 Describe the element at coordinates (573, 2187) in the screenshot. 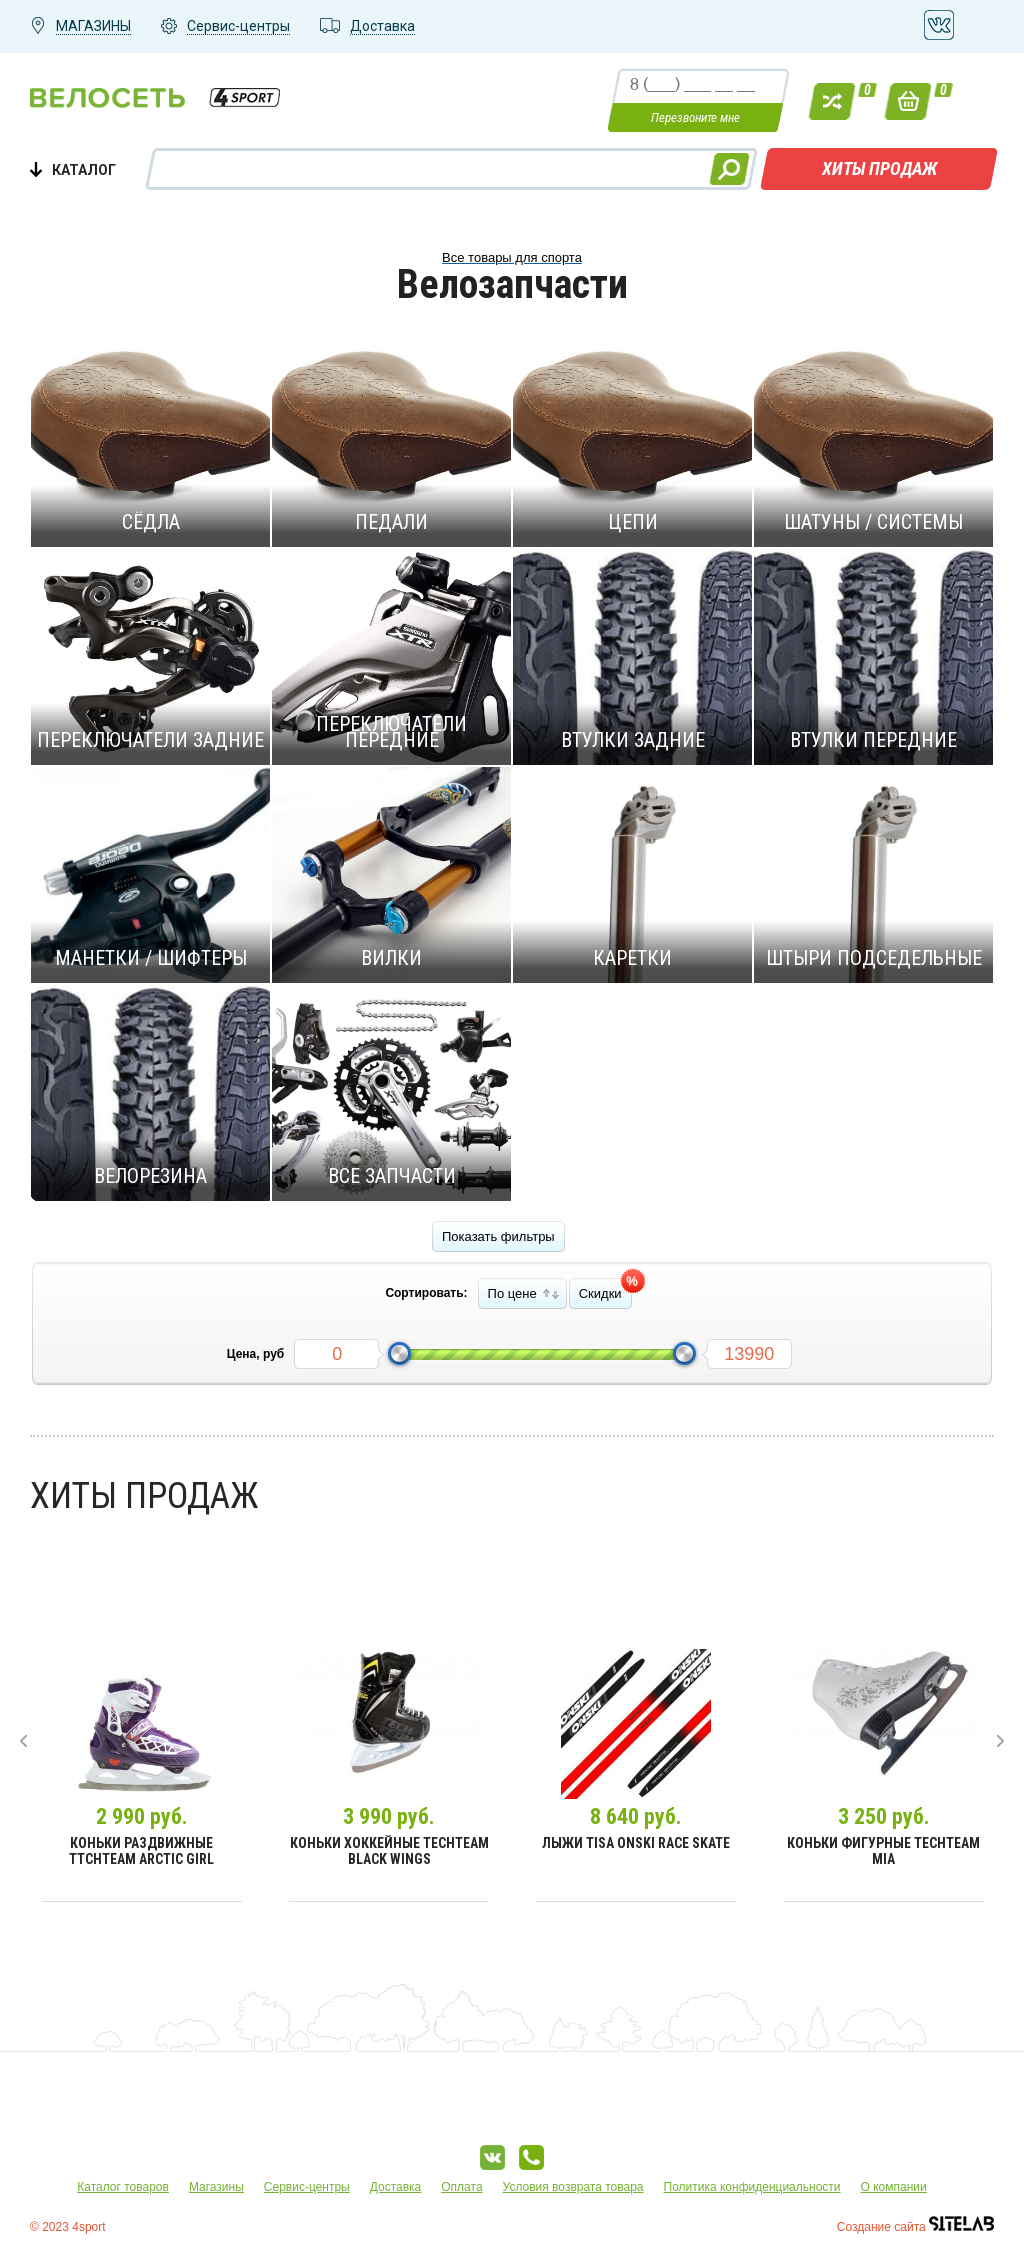

I see `Условия возврата товара` at that location.